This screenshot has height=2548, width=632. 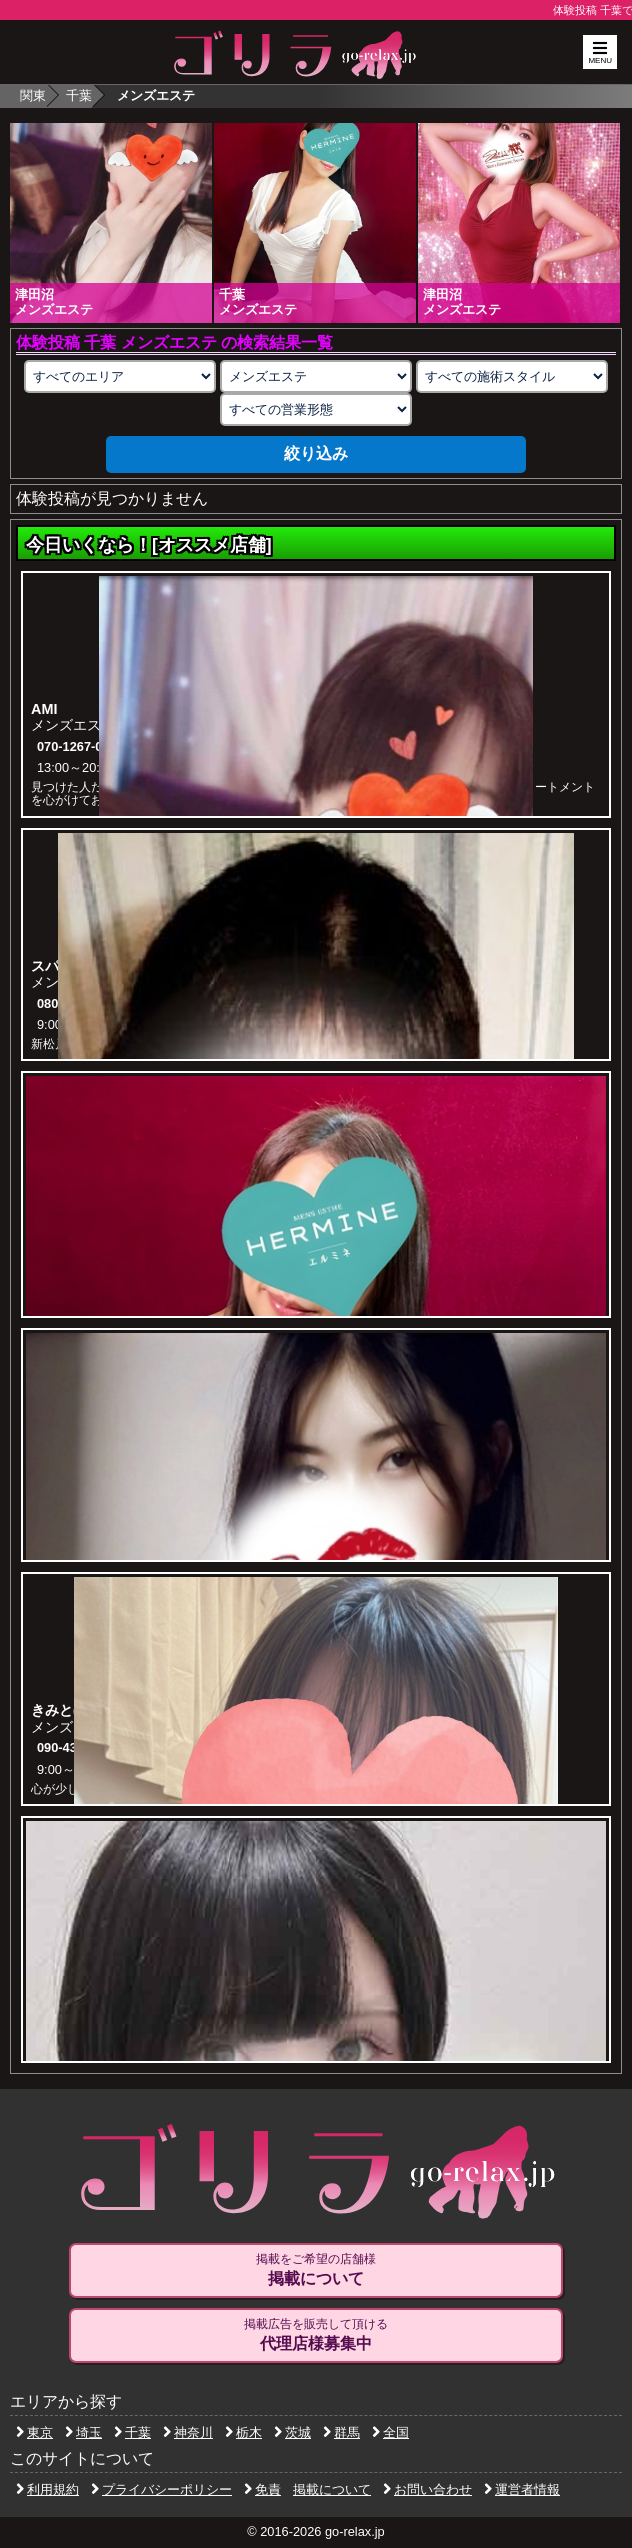 I want to click on 関東, so click(x=33, y=95).